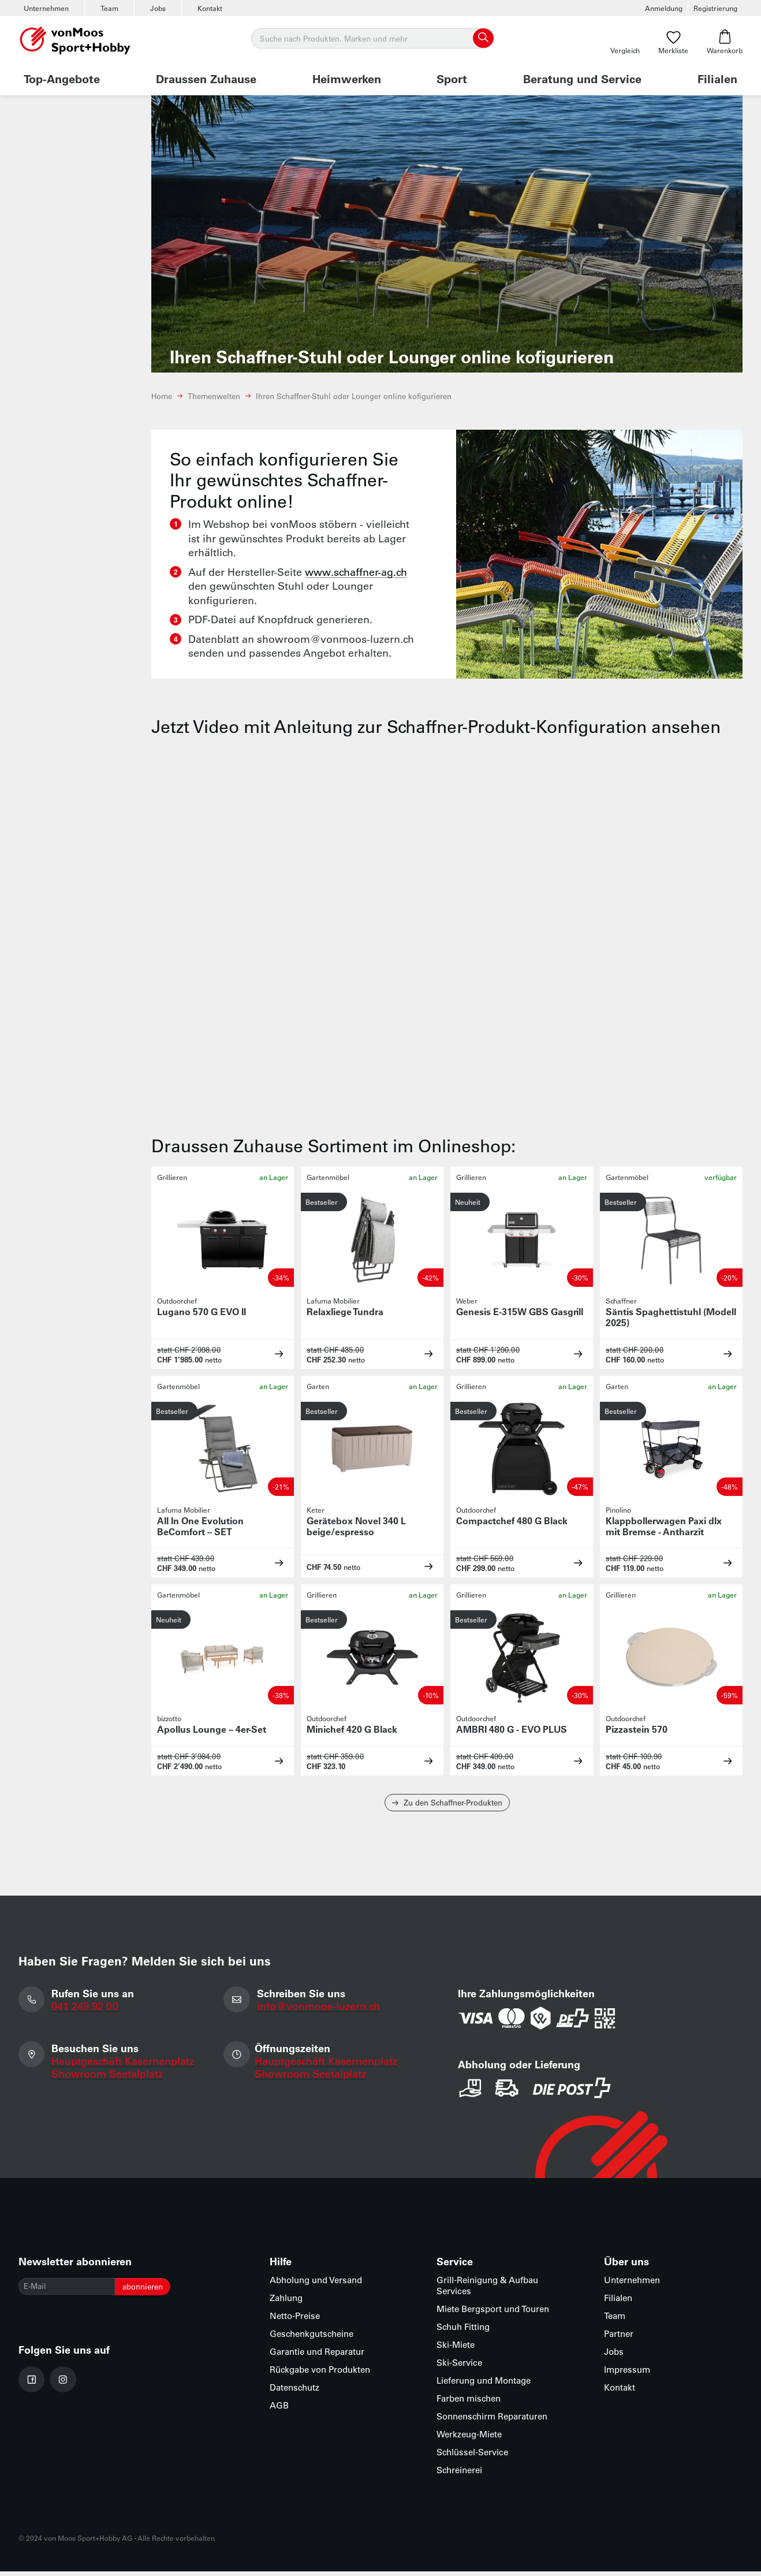 This screenshot has width=761, height=2576. Describe the element at coordinates (320, 2374) in the screenshot. I see `Rückgabe von Produkten` at that location.